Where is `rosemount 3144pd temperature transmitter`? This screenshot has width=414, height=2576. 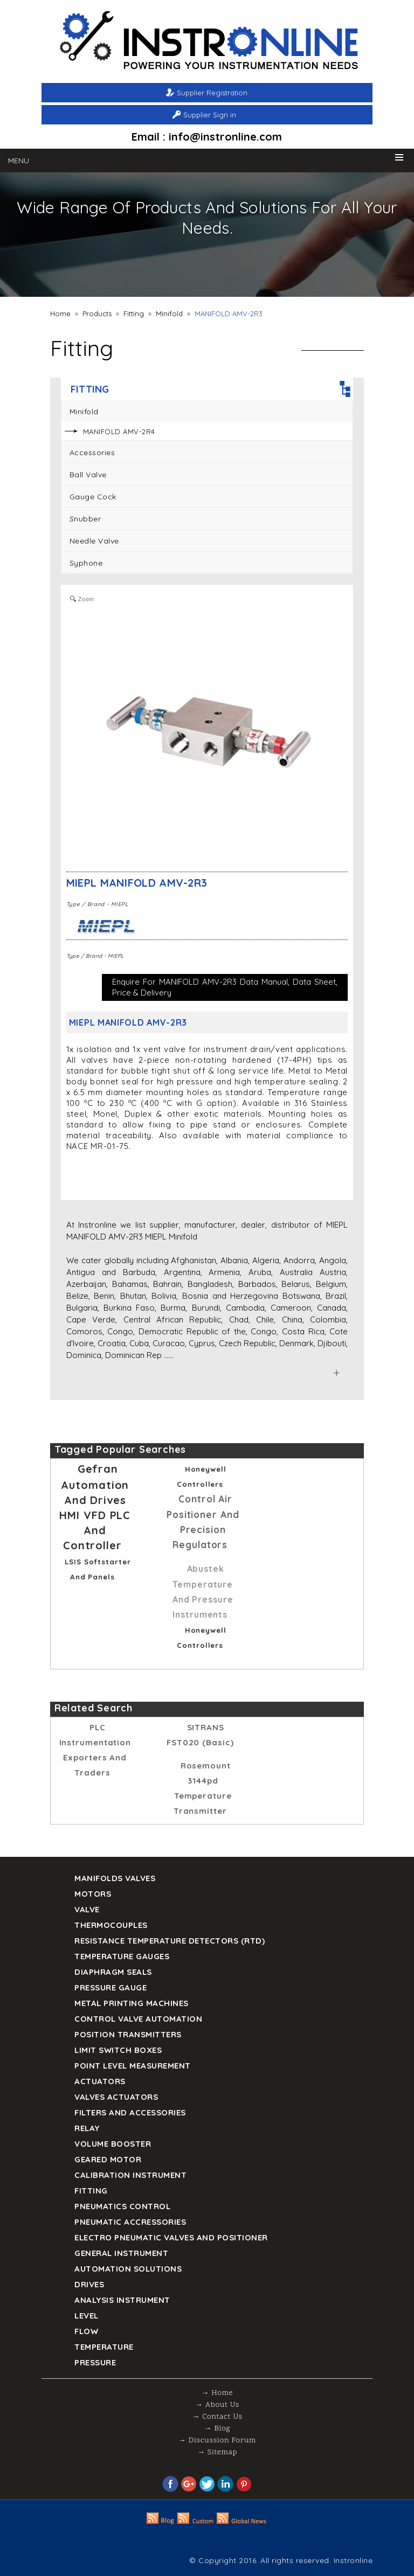
rosemount 3144pd temperature transmitter is located at coordinates (203, 1788).